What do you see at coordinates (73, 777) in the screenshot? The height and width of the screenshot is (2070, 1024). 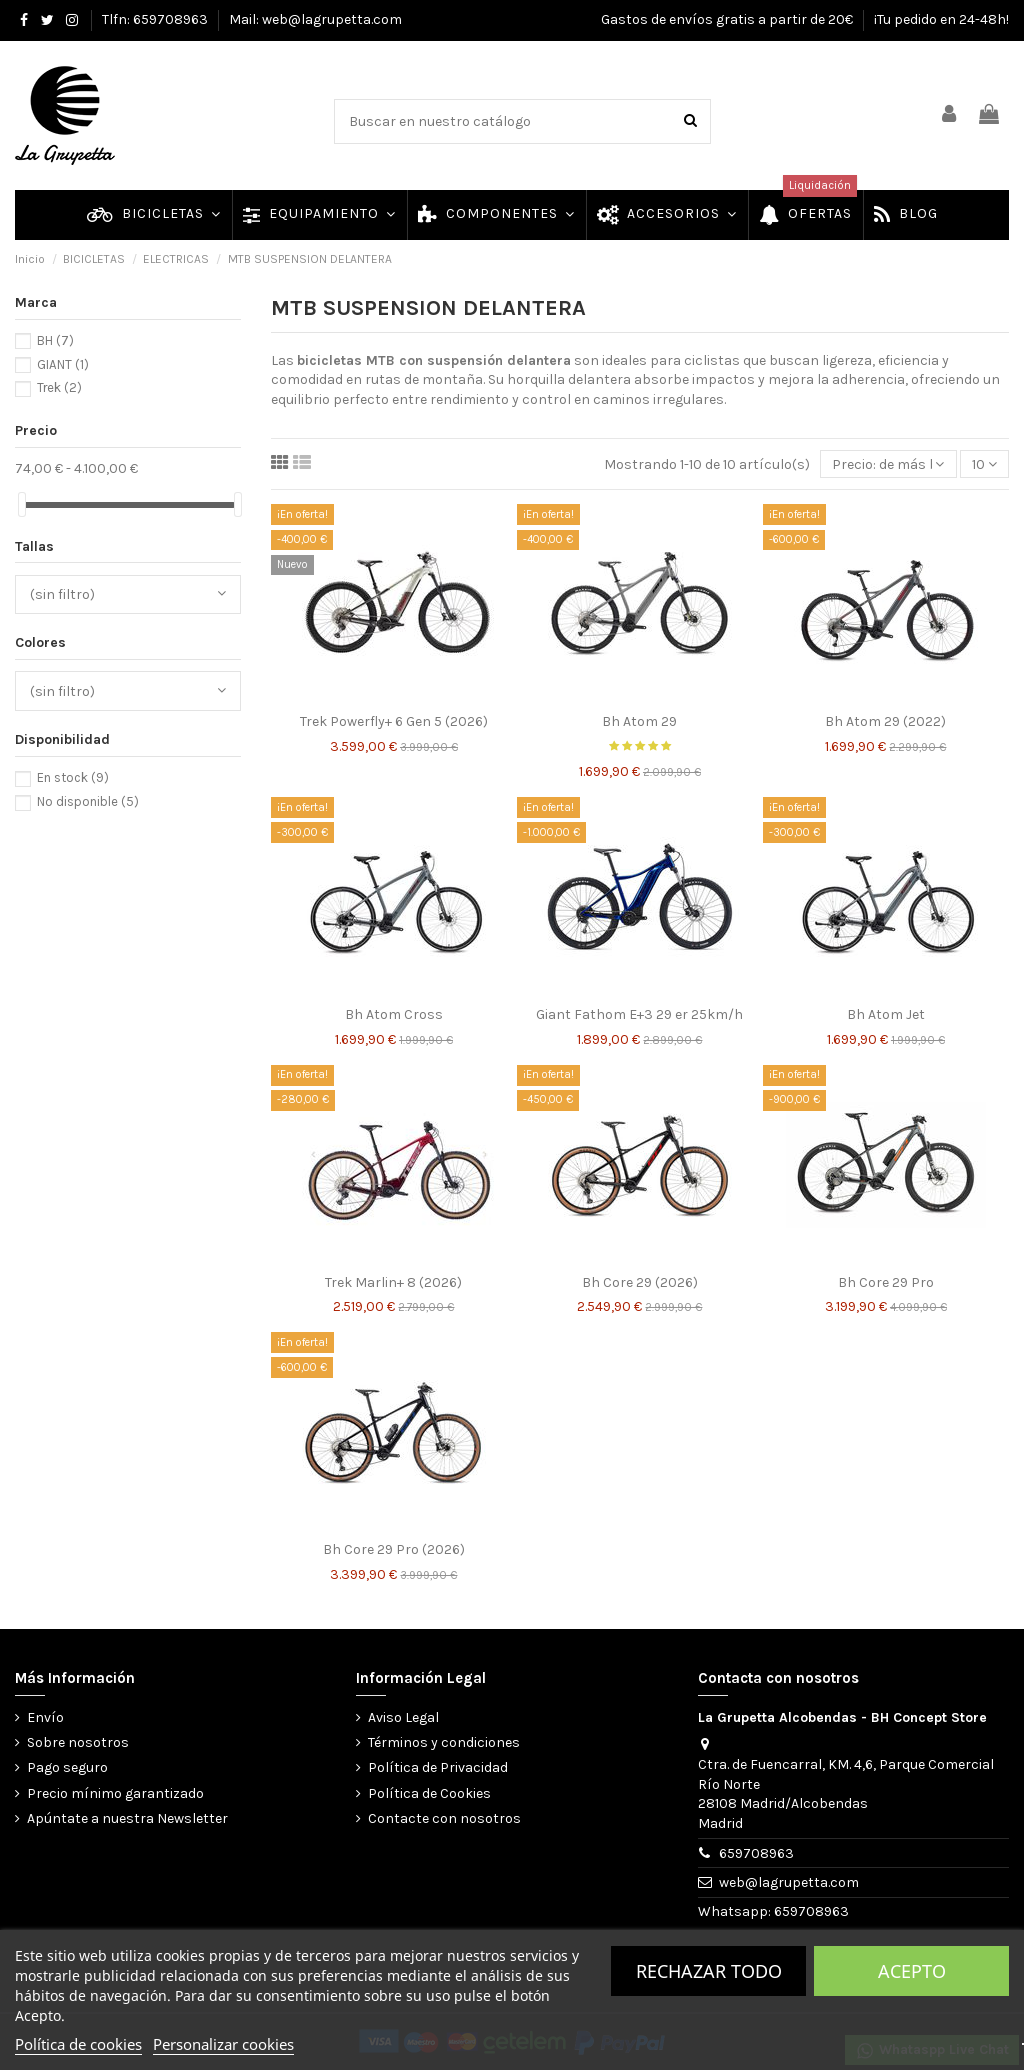 I see `En stock` at bounding box center [73, 777].